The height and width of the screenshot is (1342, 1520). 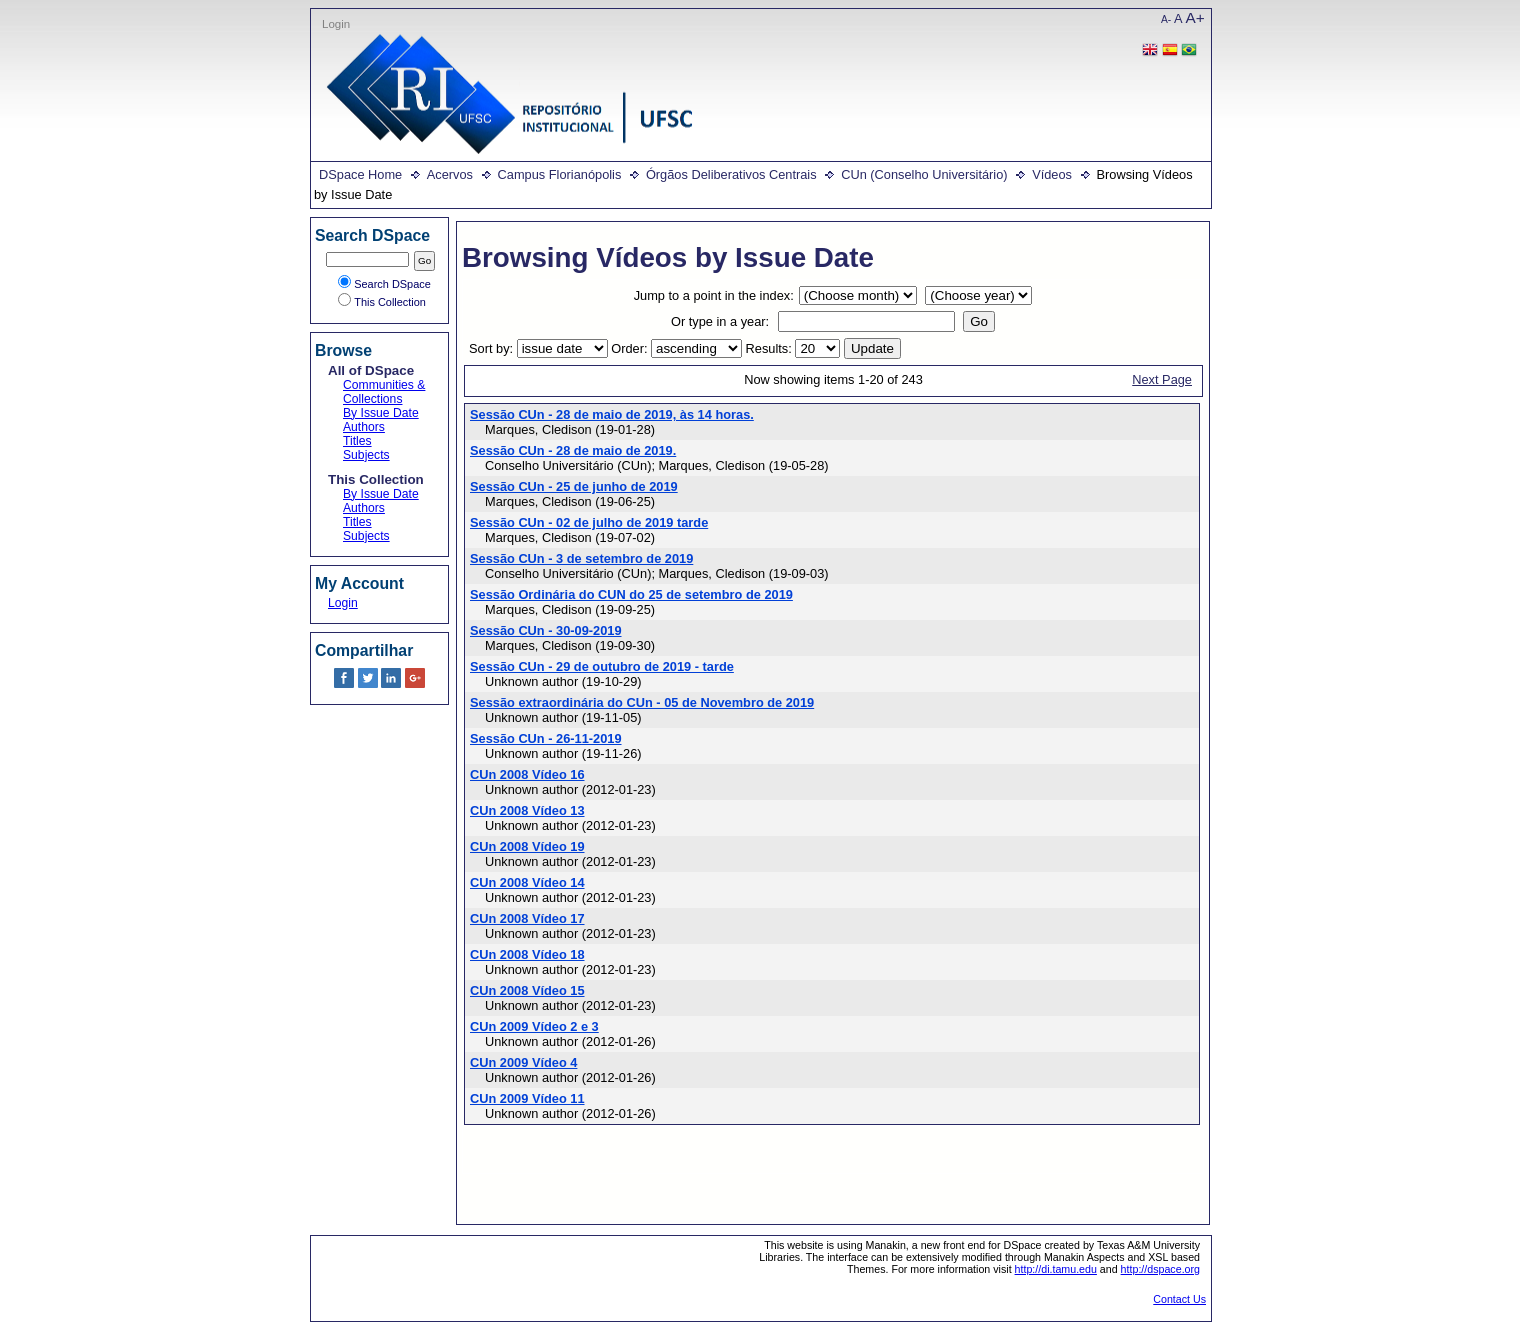 What do you see at coordinates (527, 882) in the screenshot?
I see `CUn 2008 Vídeo 14` at bounding box center [527, 882].